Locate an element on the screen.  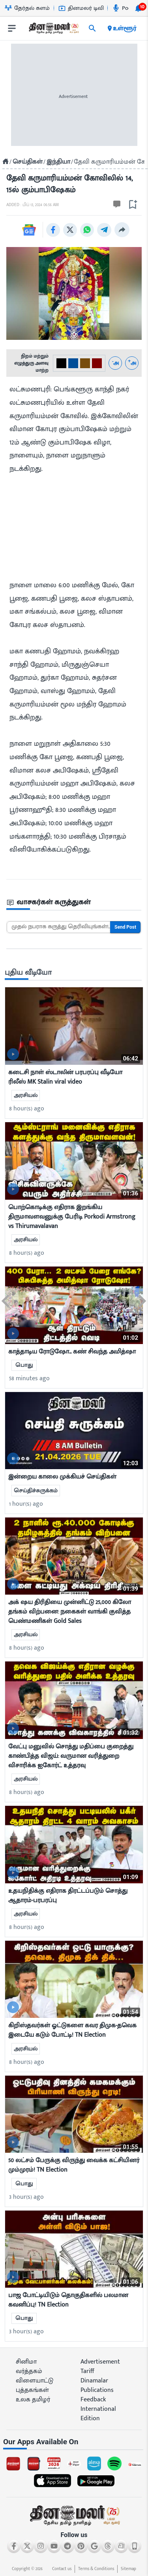
[#800000-3] is located at coordinates (97, 363).